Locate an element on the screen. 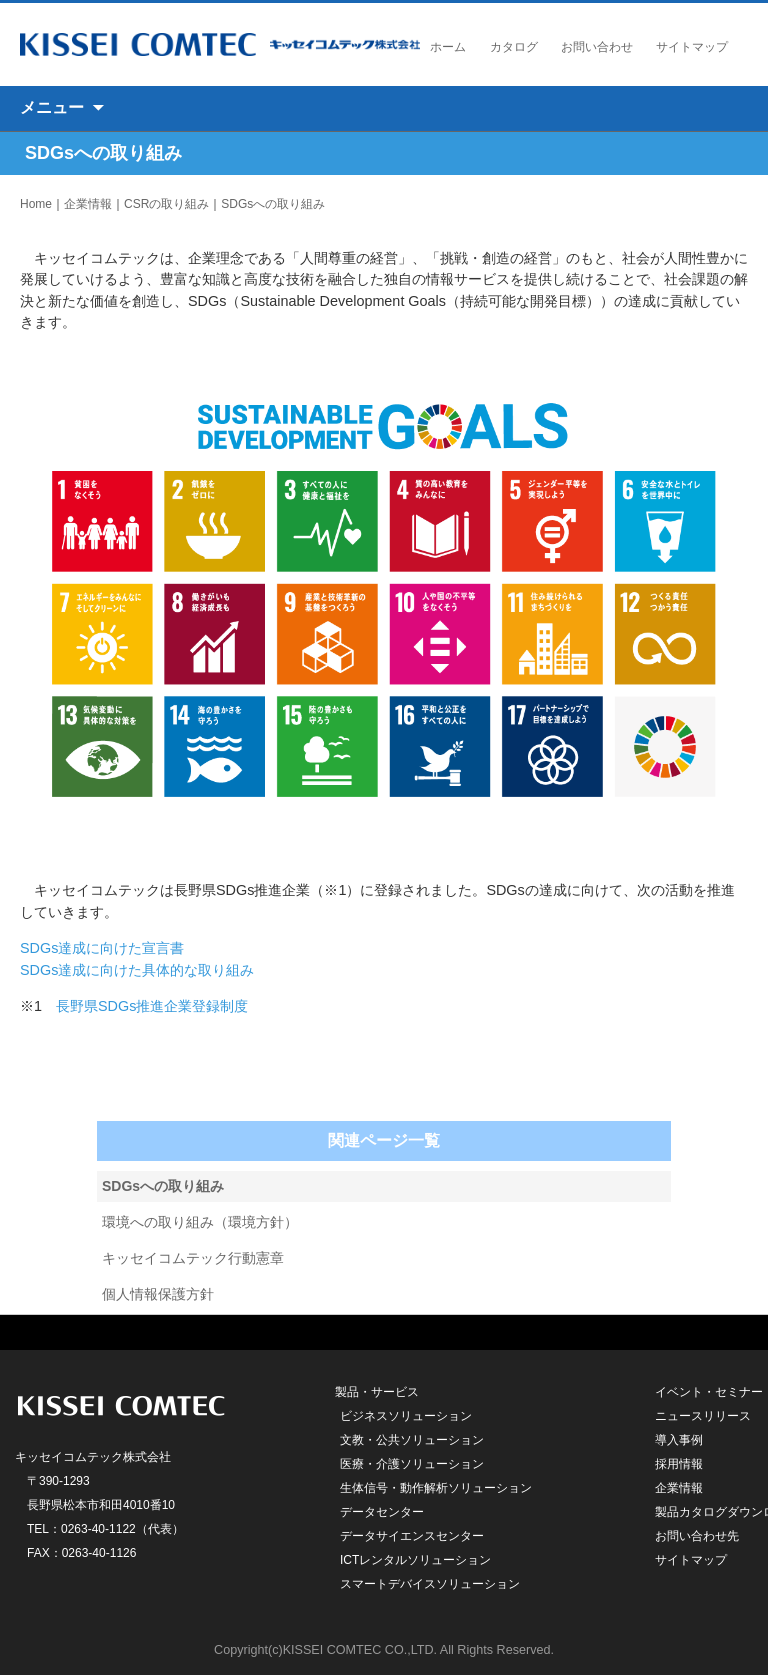 The image size is (768, 1675). 導入事例 is located at coordinates (679, 1440).